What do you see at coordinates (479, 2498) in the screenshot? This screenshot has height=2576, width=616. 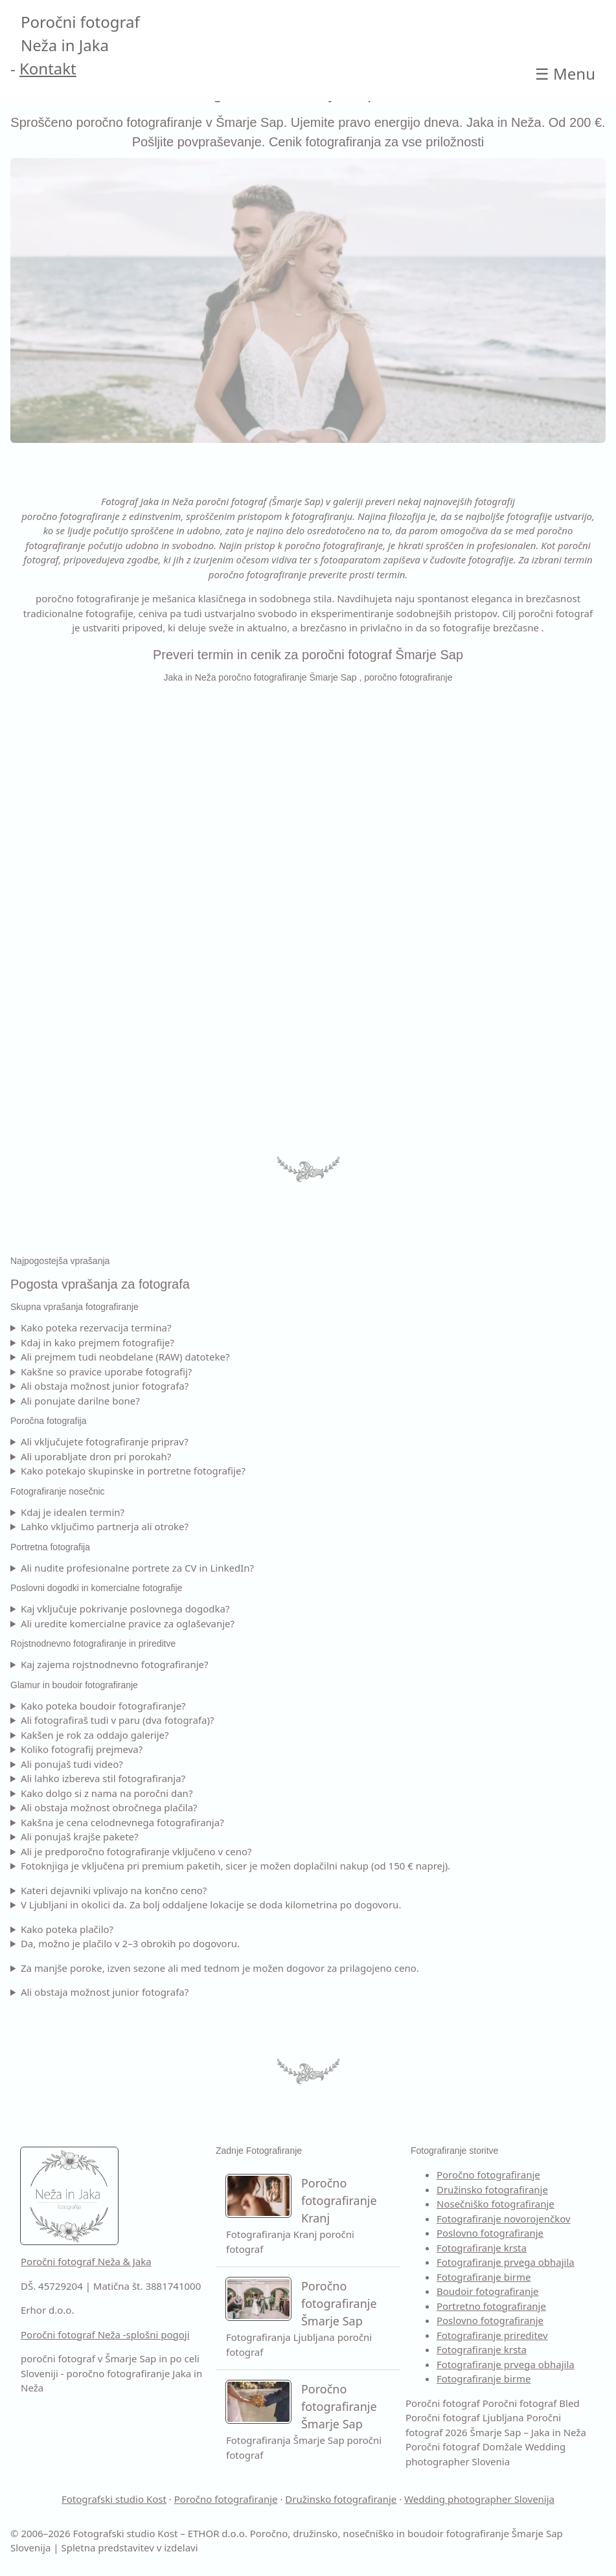 I see `Wedding photographer Slovenija` at bounding box center [479, 2498].